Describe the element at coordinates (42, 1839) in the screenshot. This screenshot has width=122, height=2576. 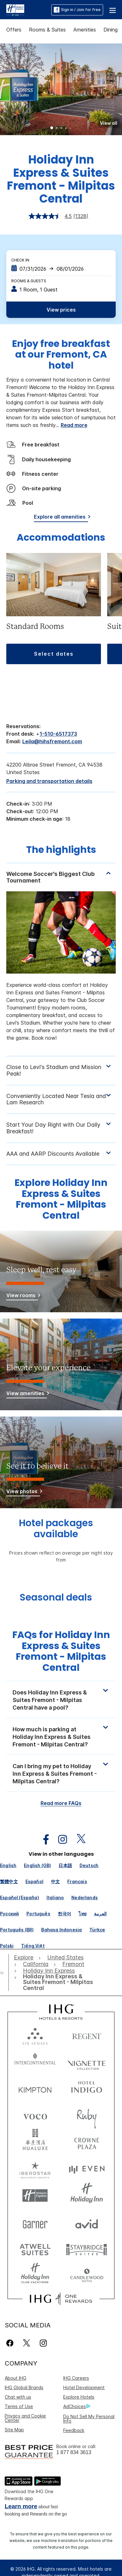
I see `[open facebook in new window]` at that location.